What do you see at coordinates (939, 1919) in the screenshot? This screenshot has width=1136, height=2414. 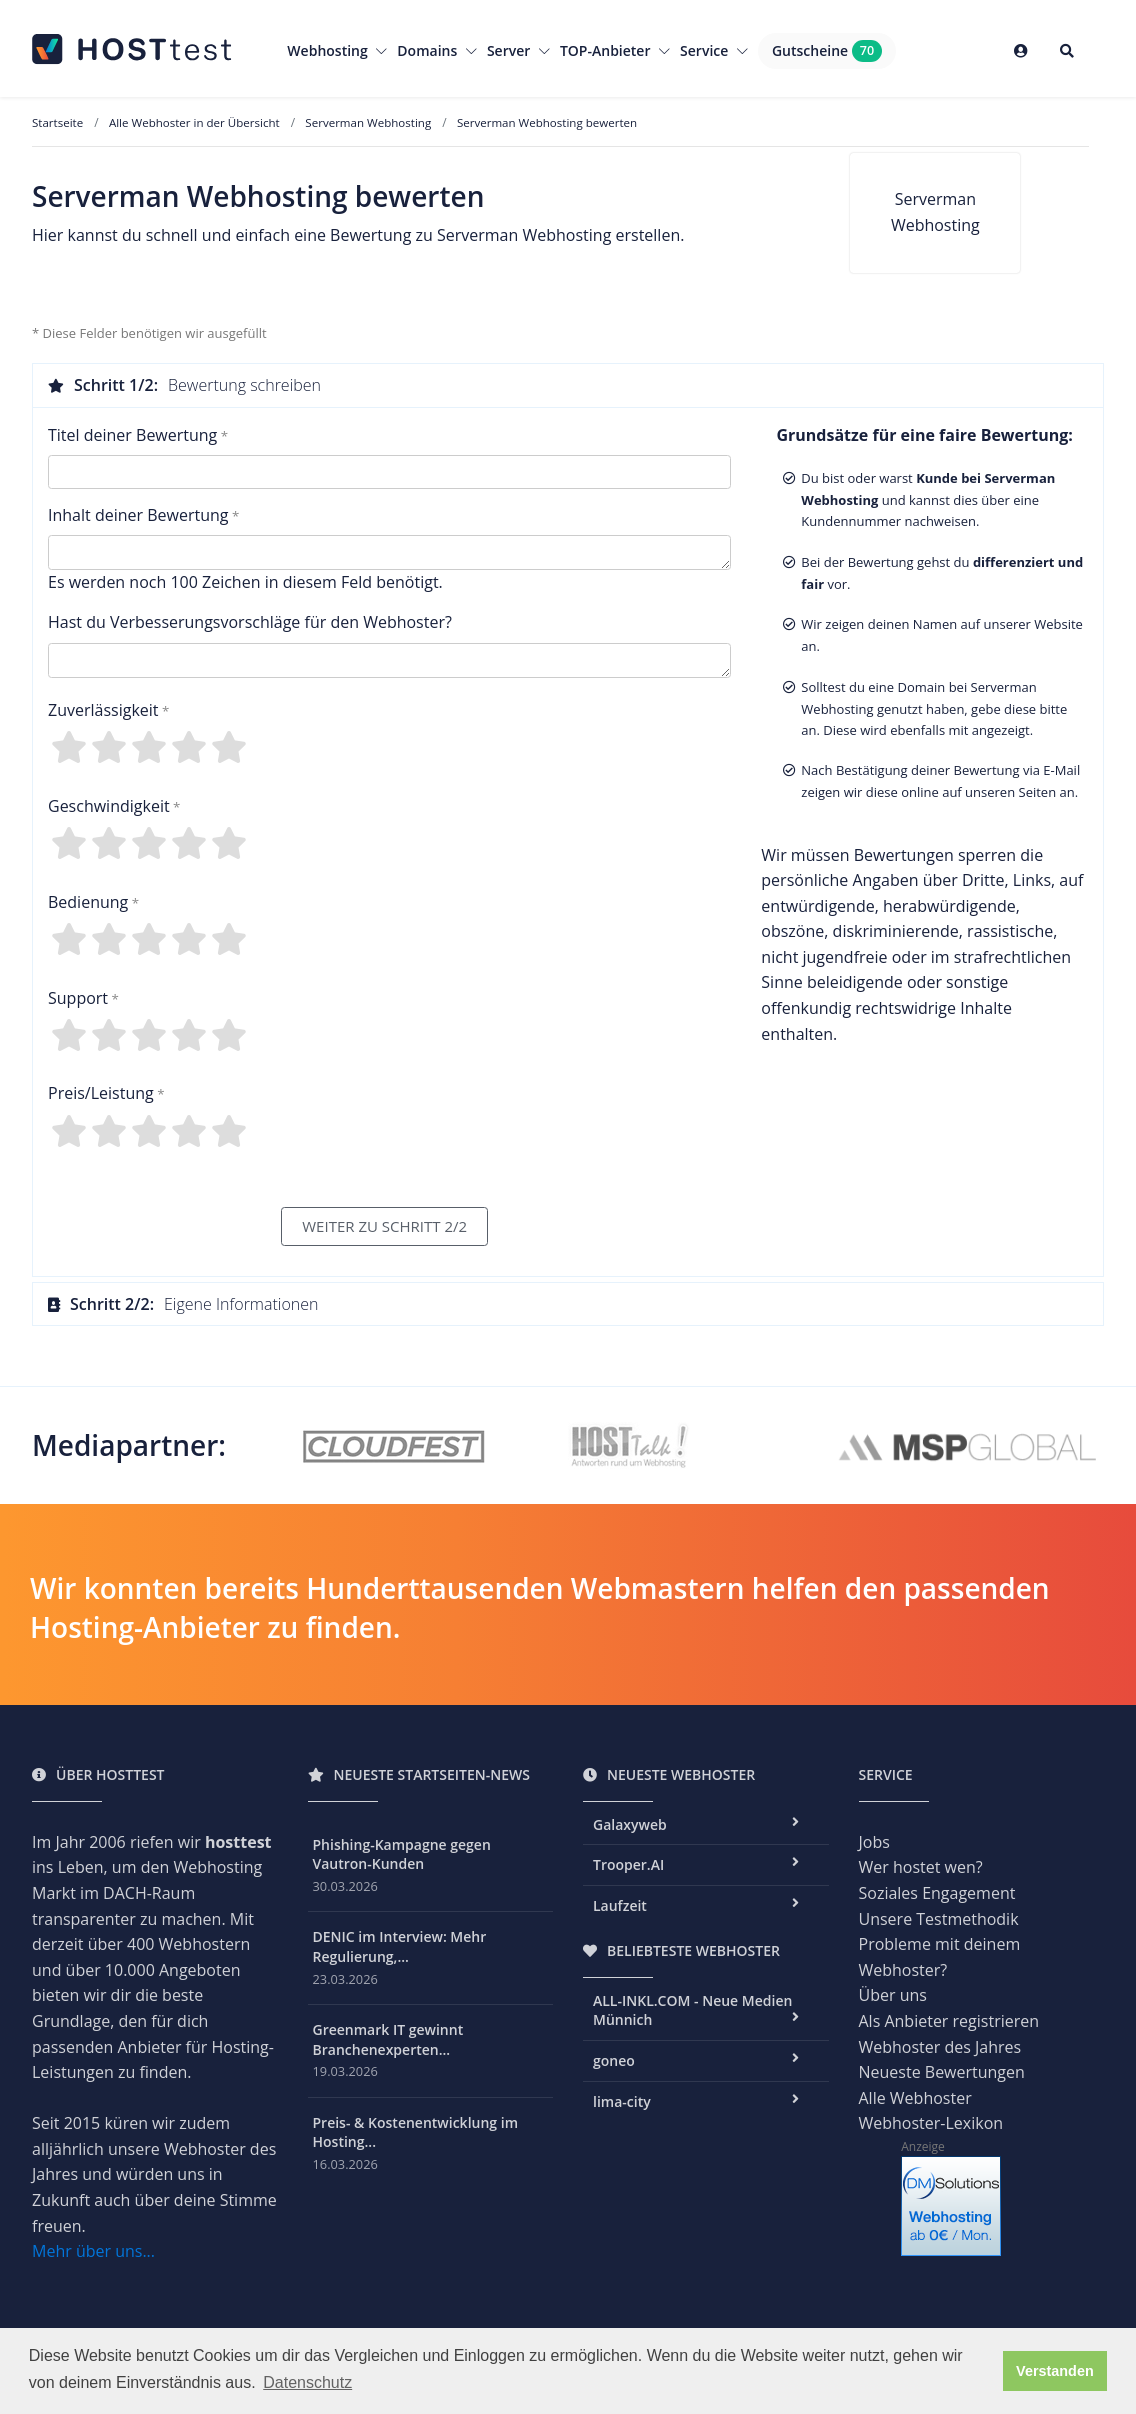 I see `Unsere Testmethodik` at bounding box center [939, 1919].